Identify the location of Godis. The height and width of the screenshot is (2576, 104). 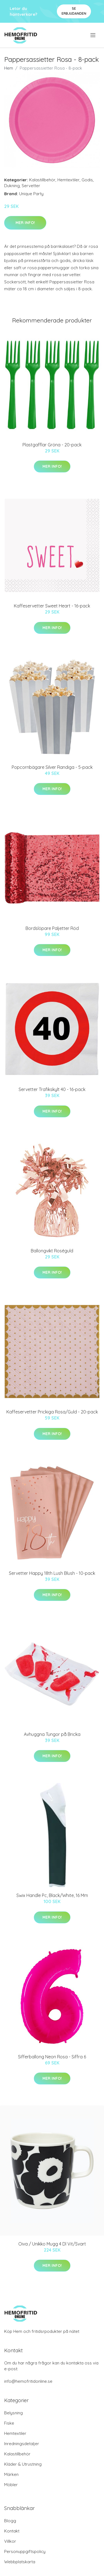
(87, 179).